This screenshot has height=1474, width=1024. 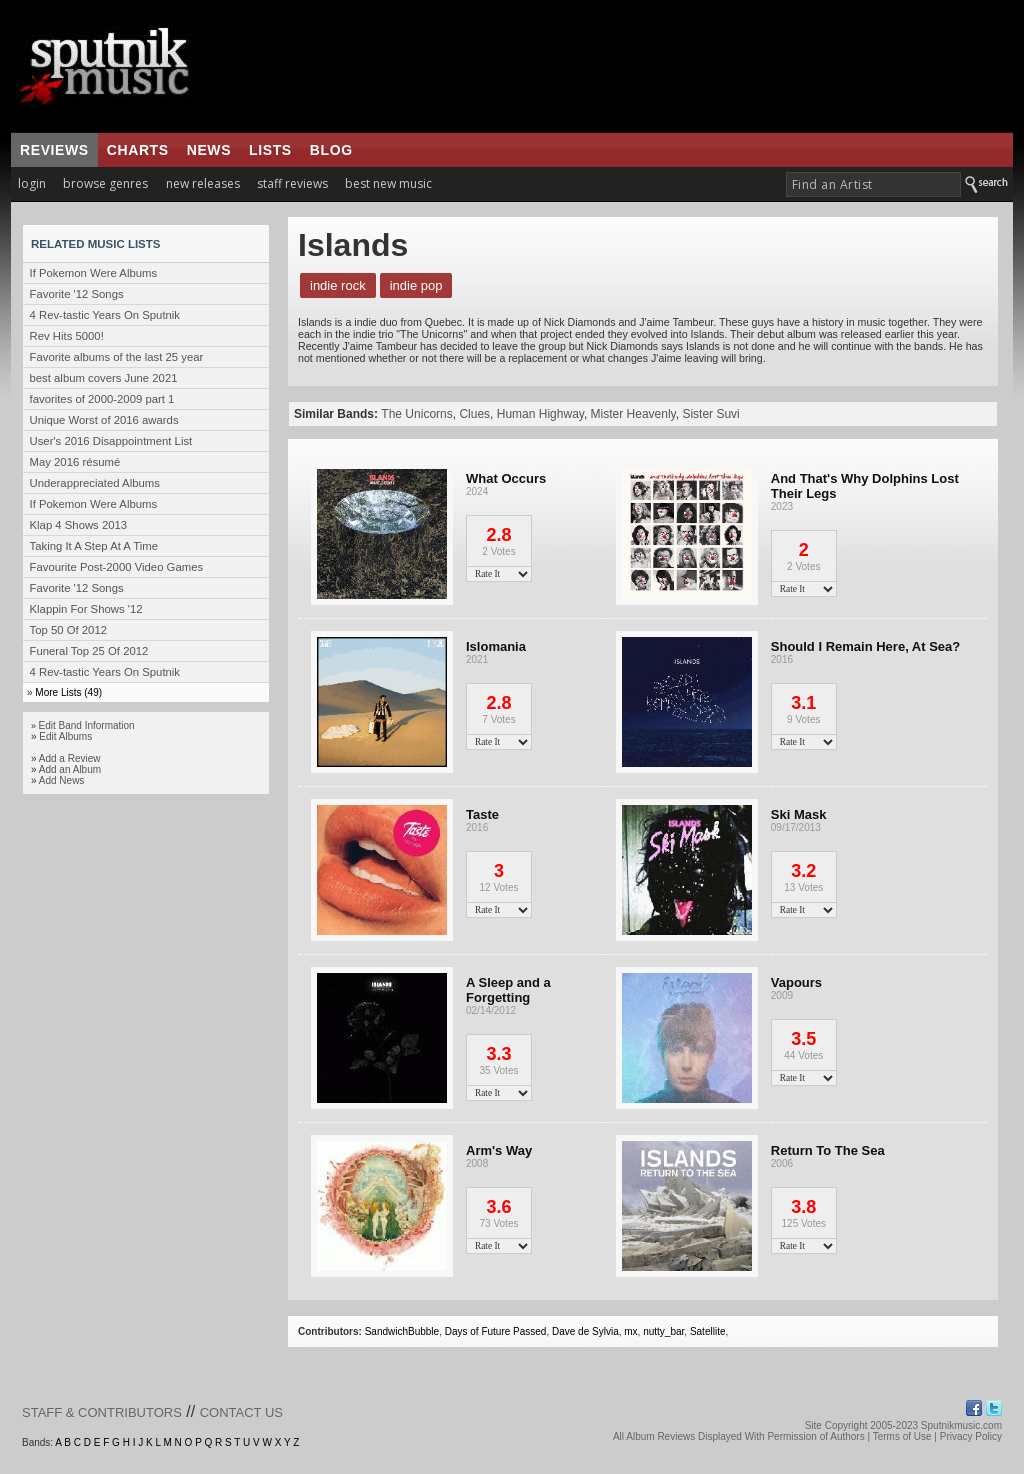 I want to click on SandwichBubble, so click(x=402, y=1331).